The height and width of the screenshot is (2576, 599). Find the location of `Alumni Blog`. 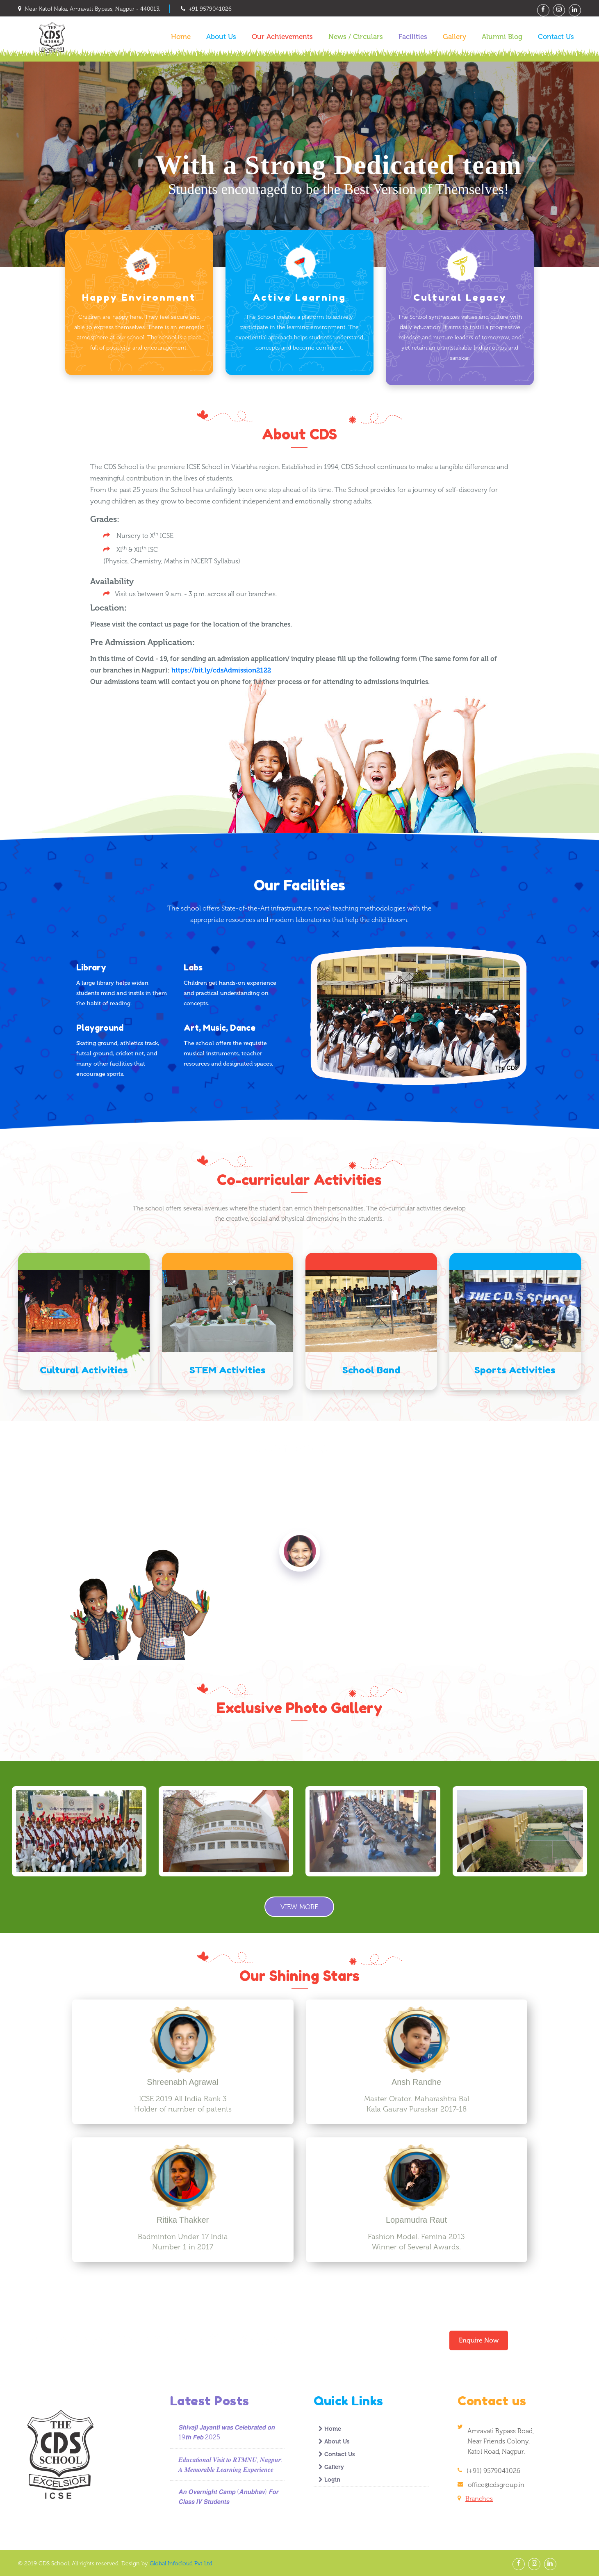

Alumni Blog is located at coordinates (502, 36).